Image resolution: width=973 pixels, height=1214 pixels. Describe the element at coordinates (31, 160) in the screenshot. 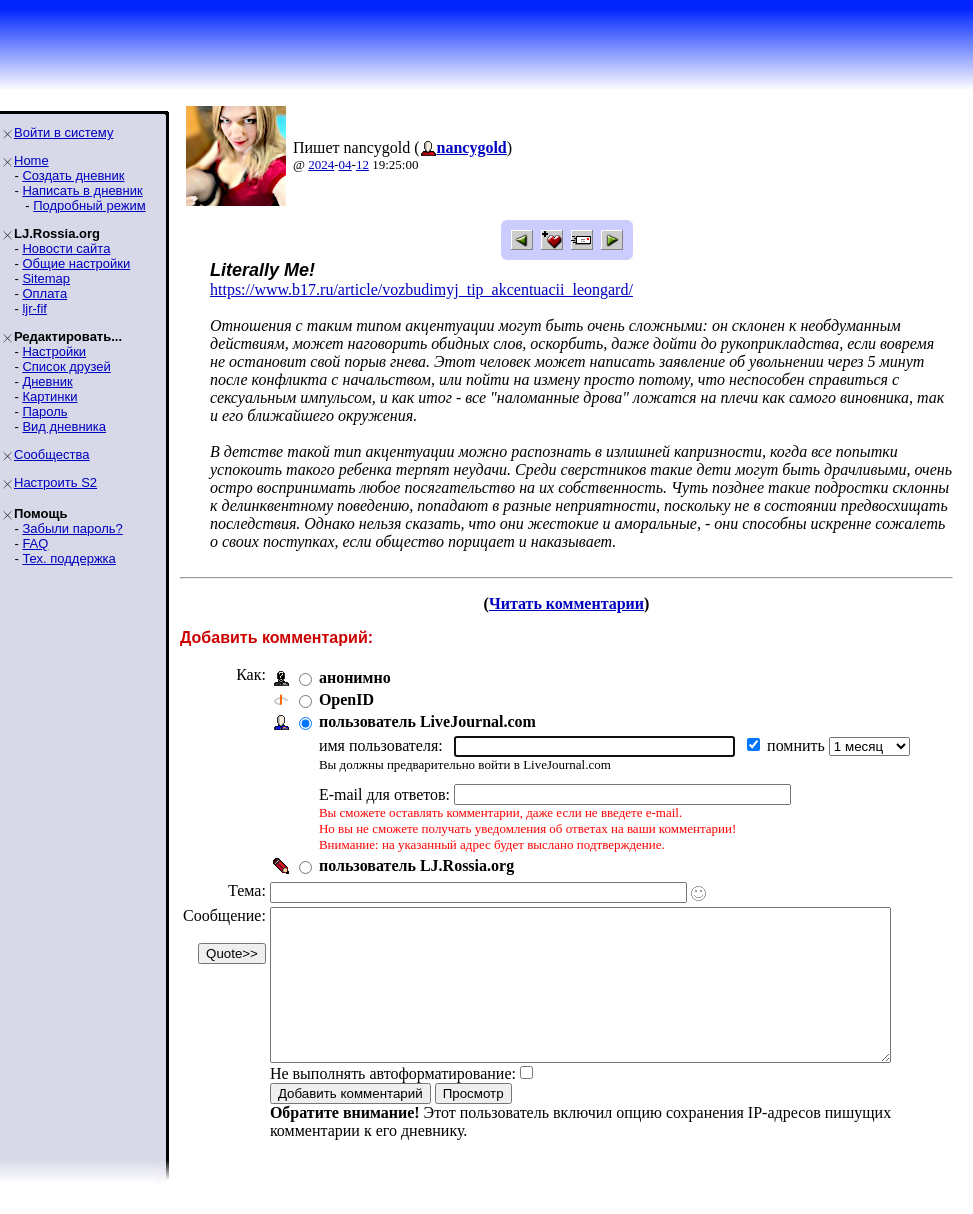

I see `Home` at that location.